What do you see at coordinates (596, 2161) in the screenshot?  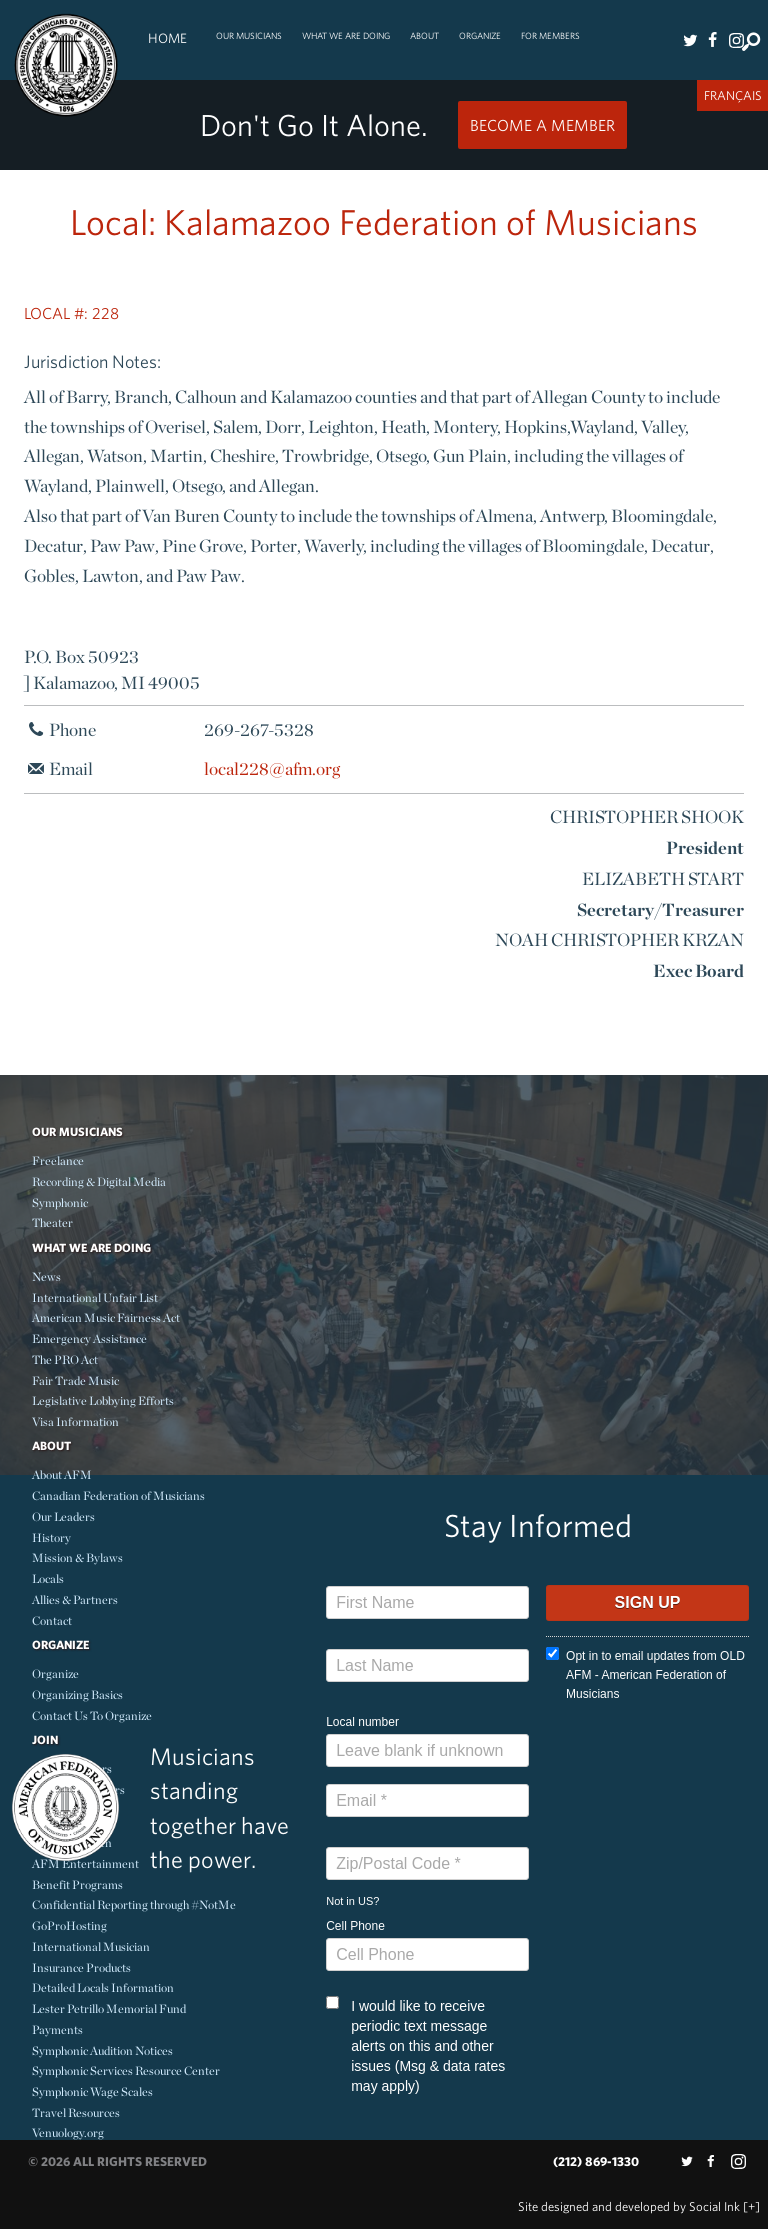 I see `(212) 869-1330` at bounding box center [596, 2161].